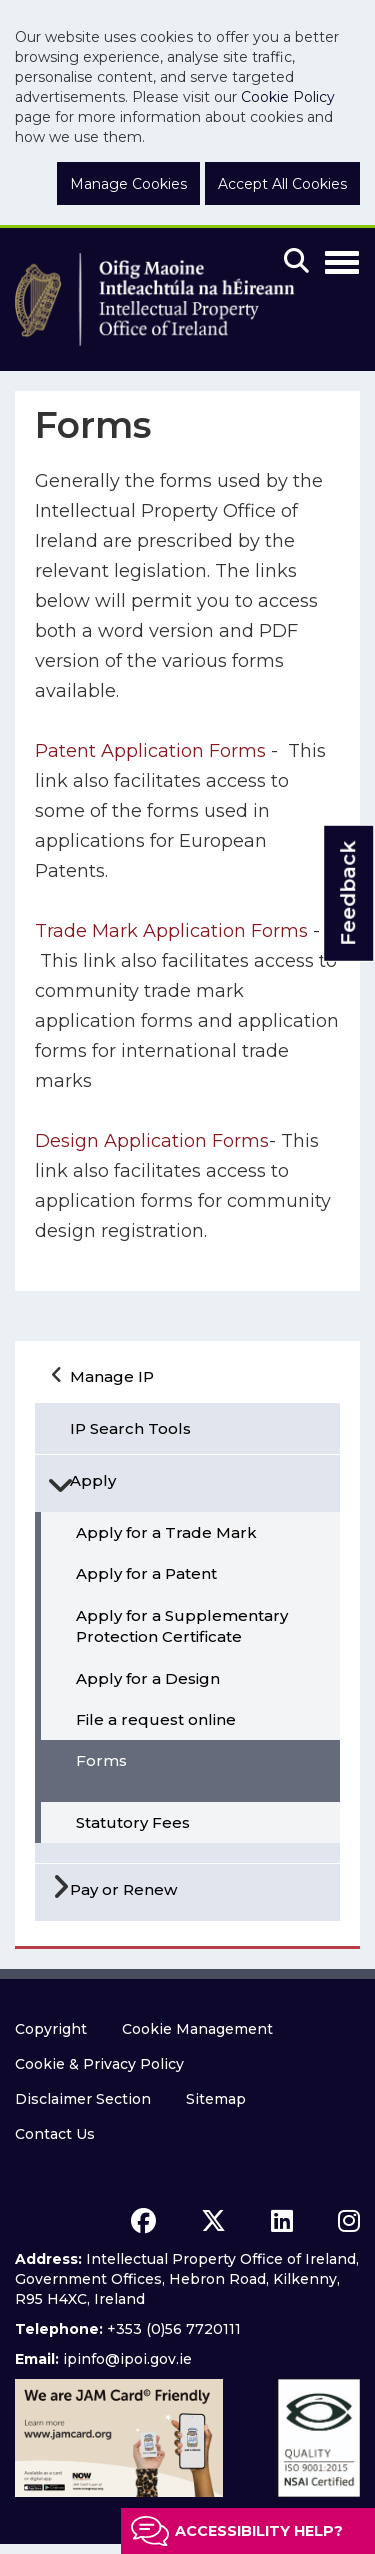  I want to click on [x icon], so click(213, 2221).